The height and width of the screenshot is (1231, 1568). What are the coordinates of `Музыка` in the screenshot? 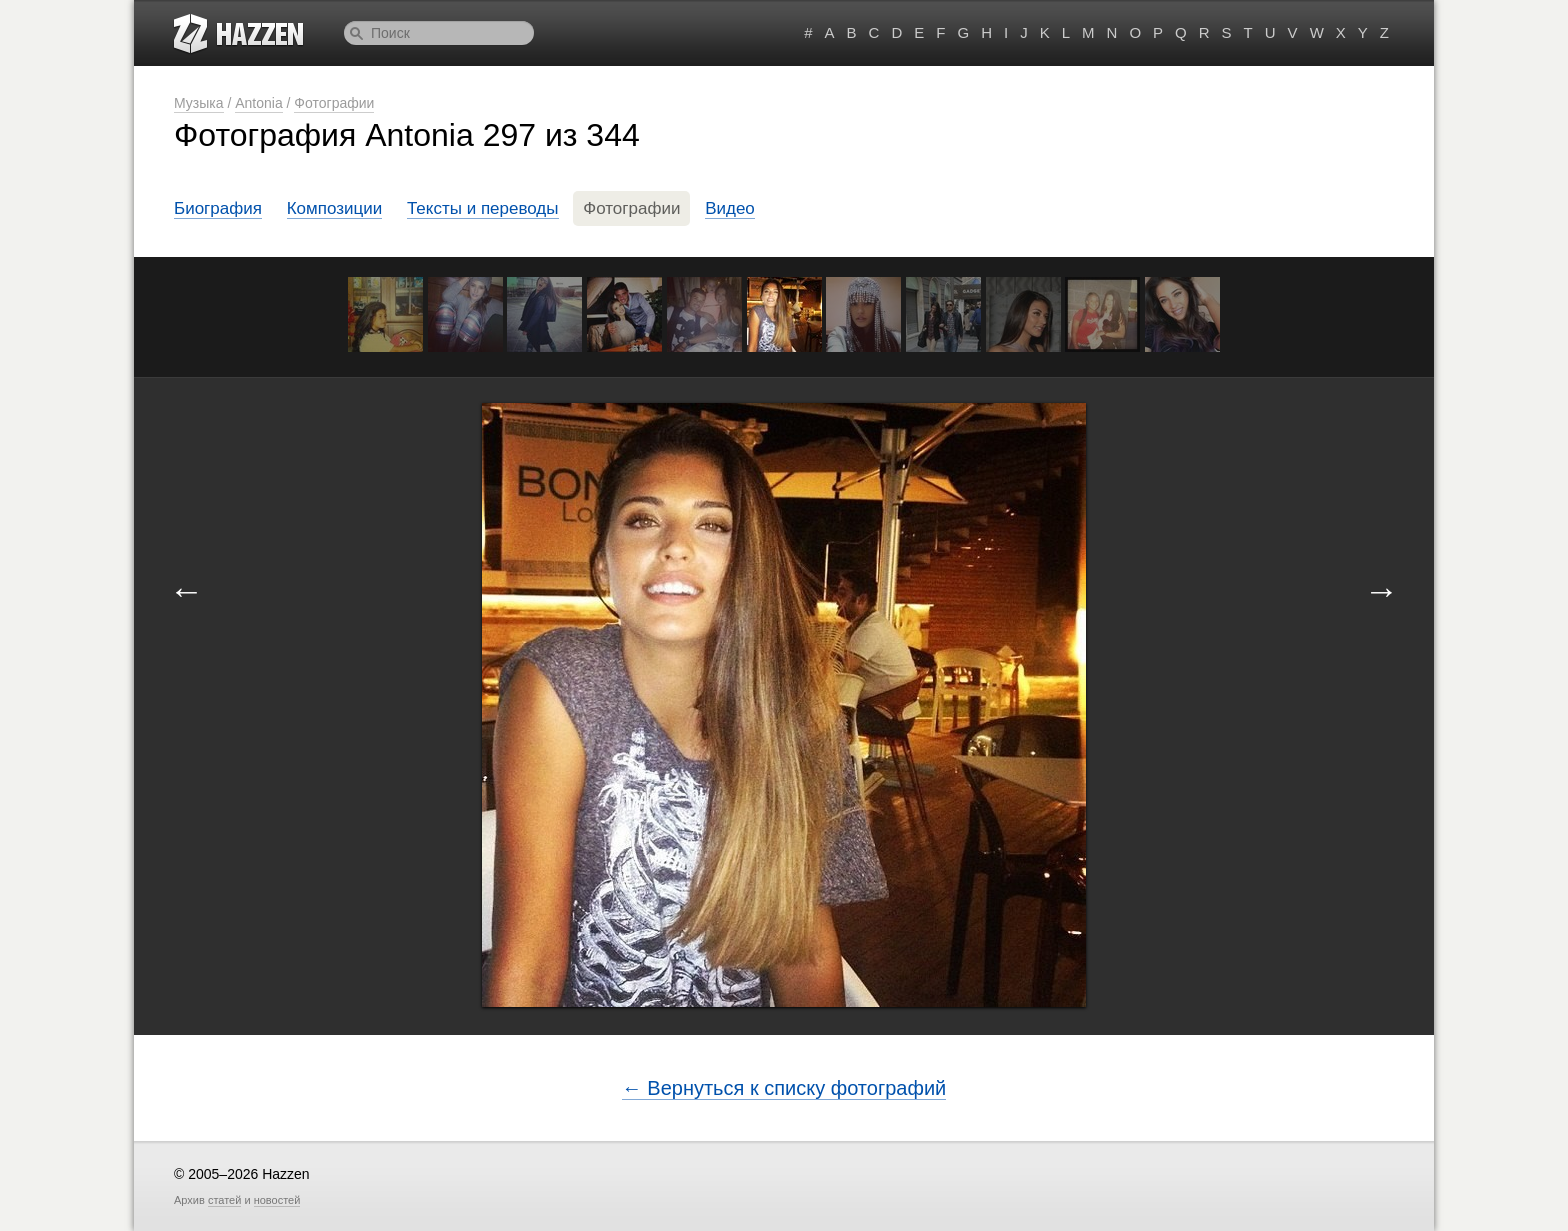 It's located at (199, 103).